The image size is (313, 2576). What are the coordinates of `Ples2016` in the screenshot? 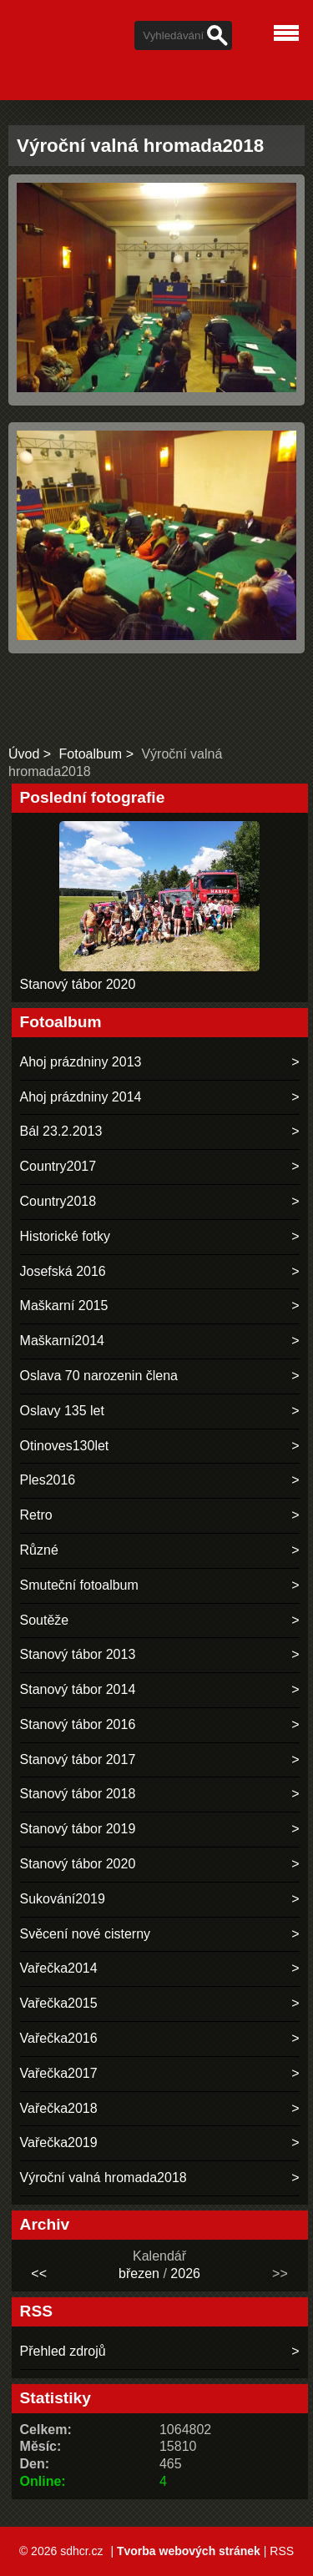 It's located at (48, 1480).